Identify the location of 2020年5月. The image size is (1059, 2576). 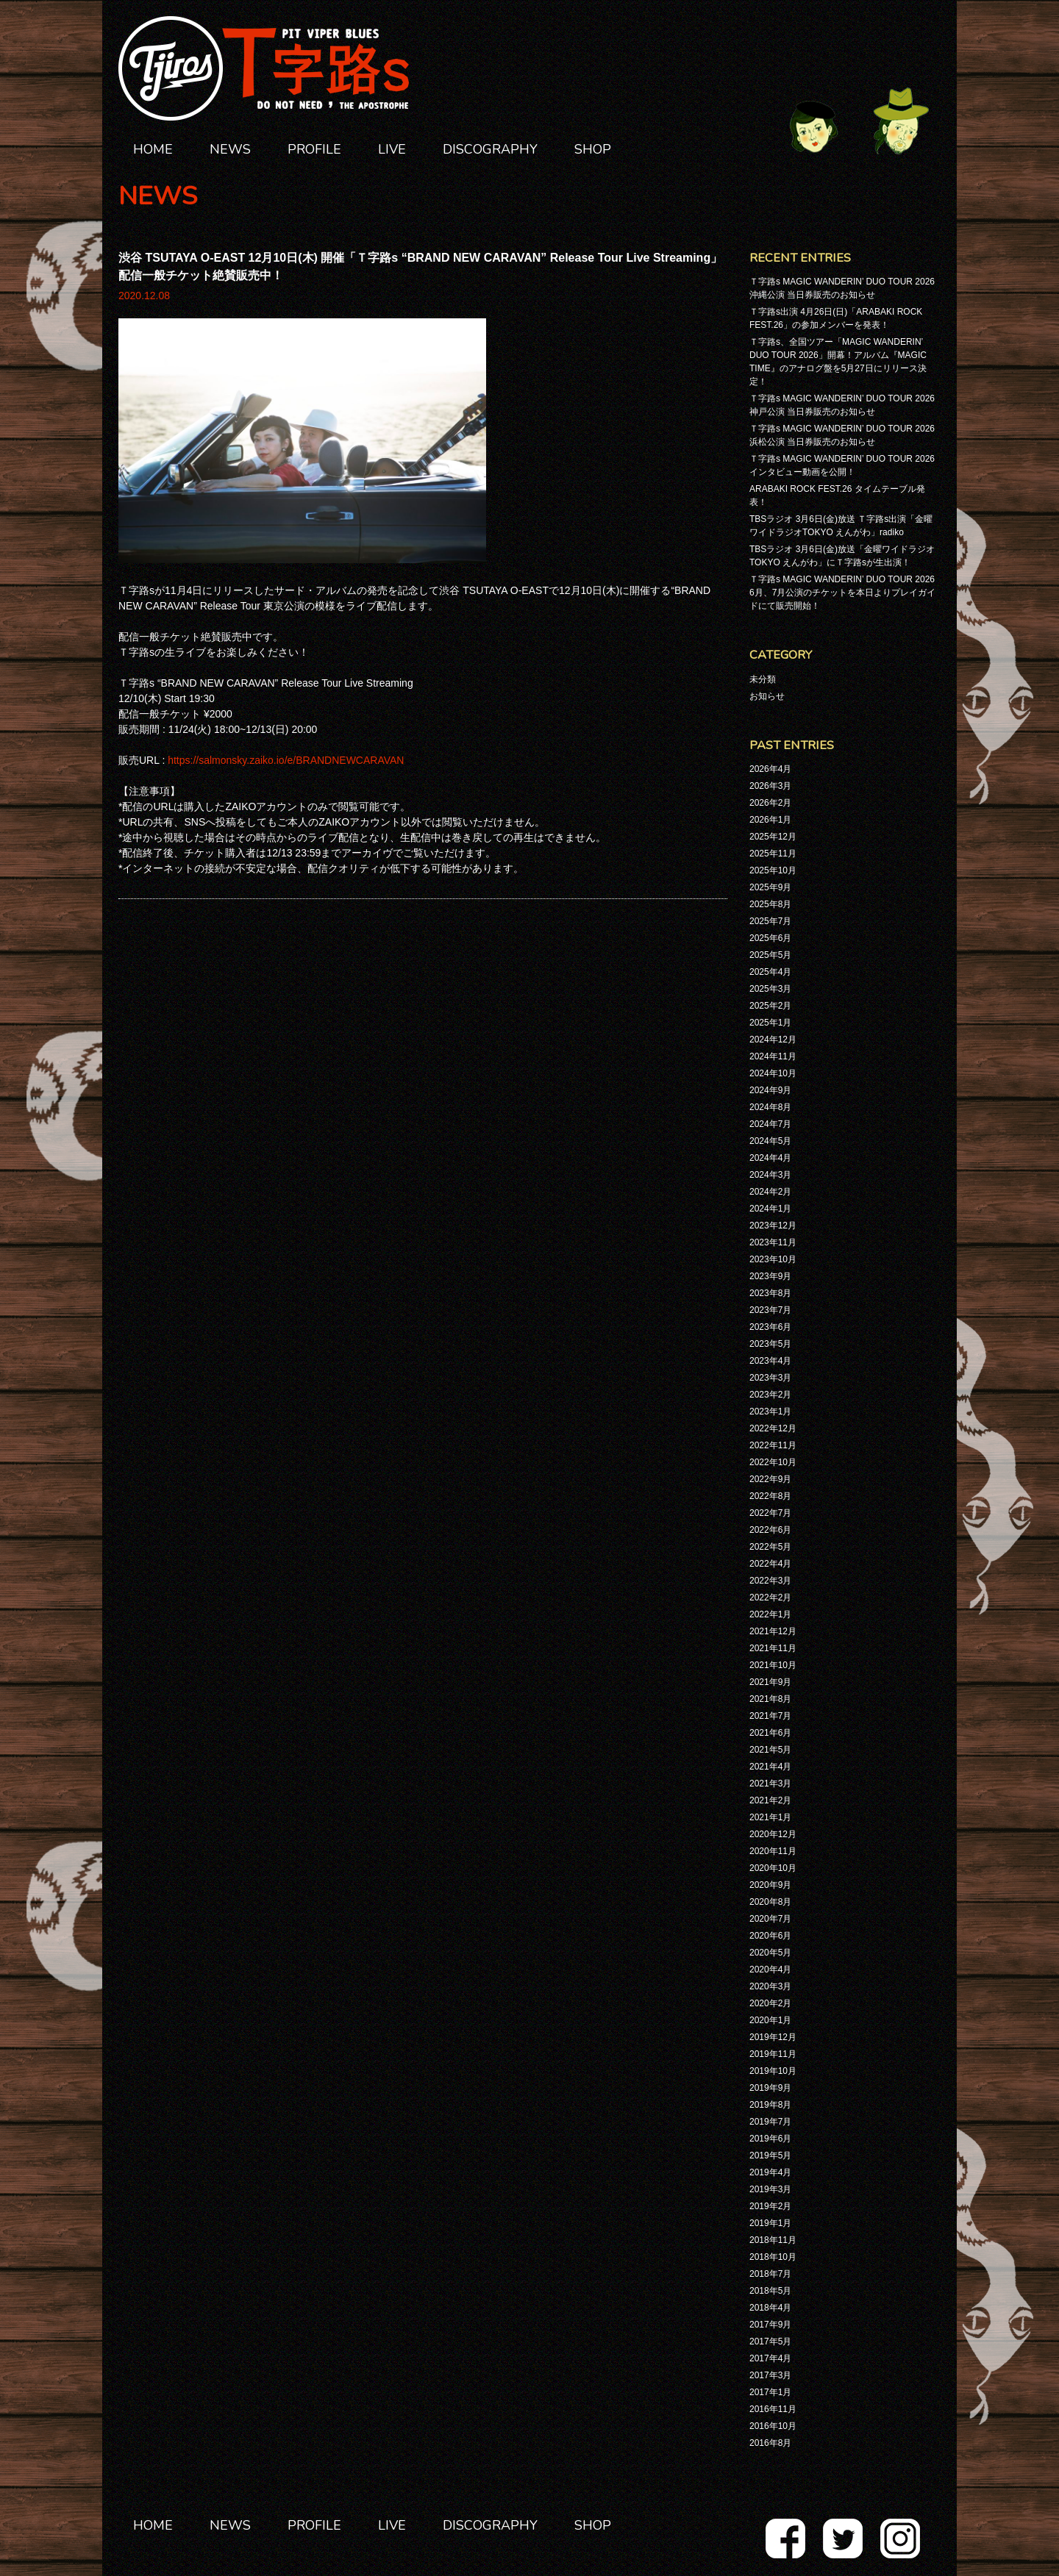
(770, 1952).